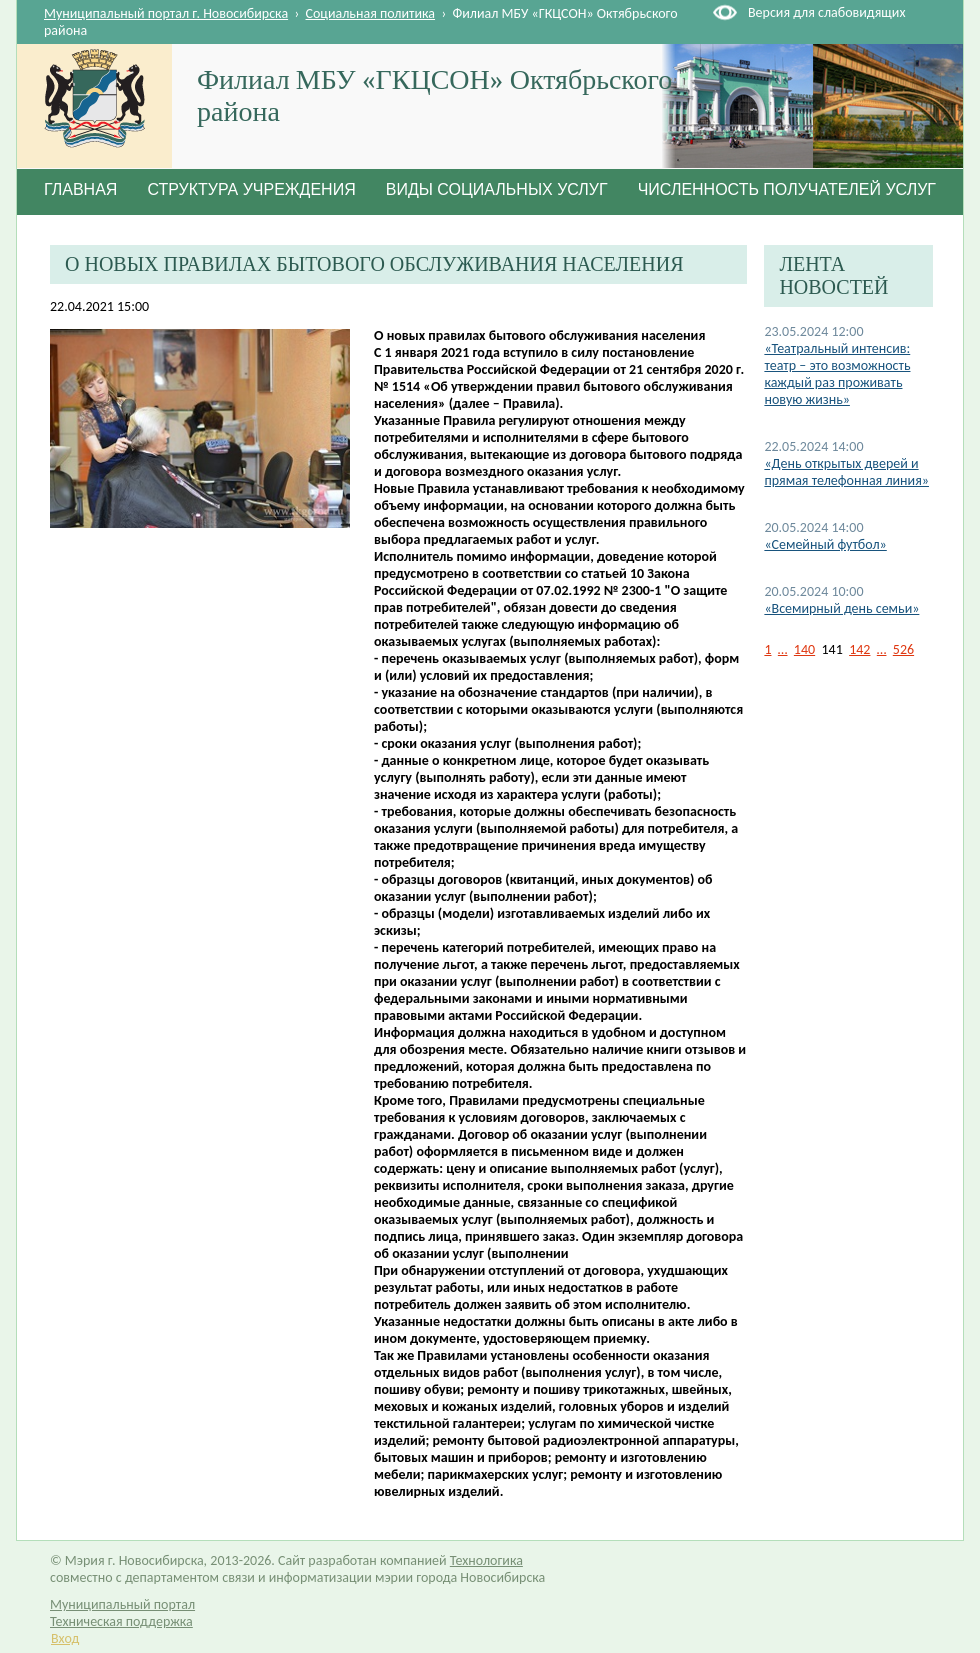 Image resolution: width=980 pixels, height=1653 pixels. What do you see at coordinates (846, 472) in the screenshot?
I see `«День открытых дверей и прямая телефонная линия»` at bounding box center [846, 472].